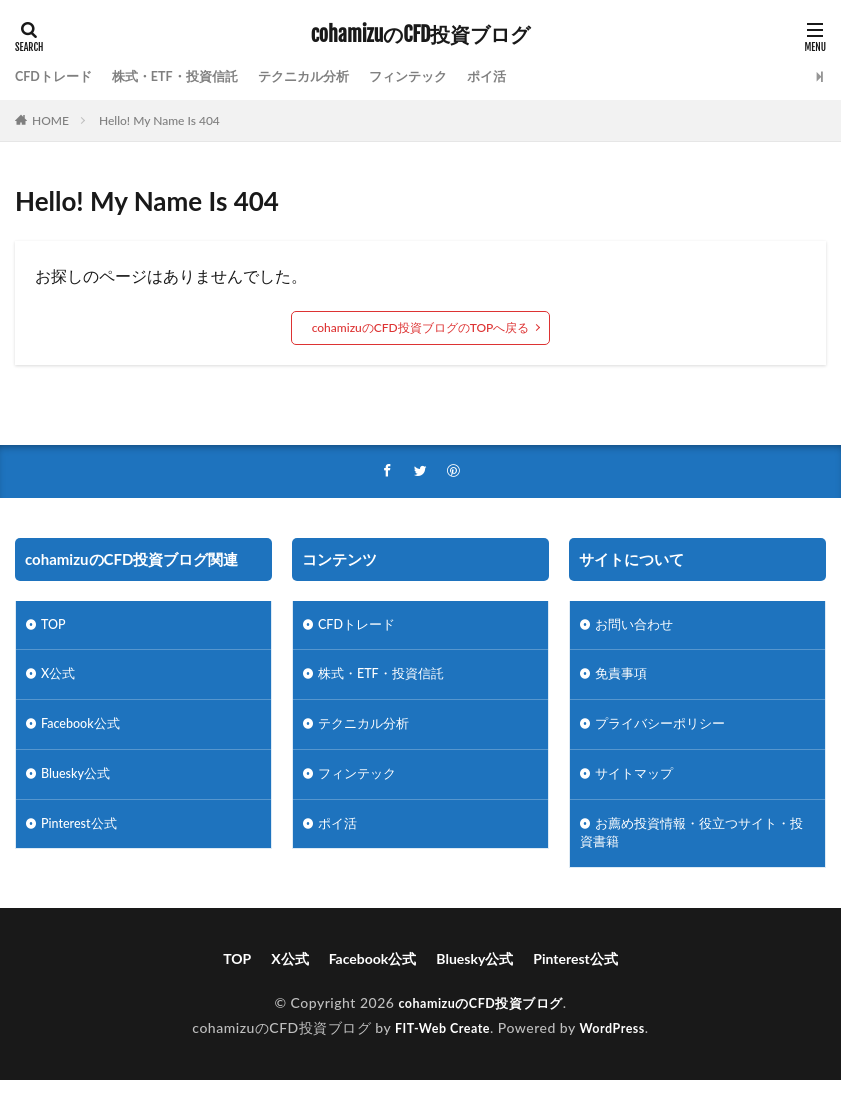  Describe the element at coordinates (187, 76) in the screenshot. I see `株式・ETF・投資信託` at that location.